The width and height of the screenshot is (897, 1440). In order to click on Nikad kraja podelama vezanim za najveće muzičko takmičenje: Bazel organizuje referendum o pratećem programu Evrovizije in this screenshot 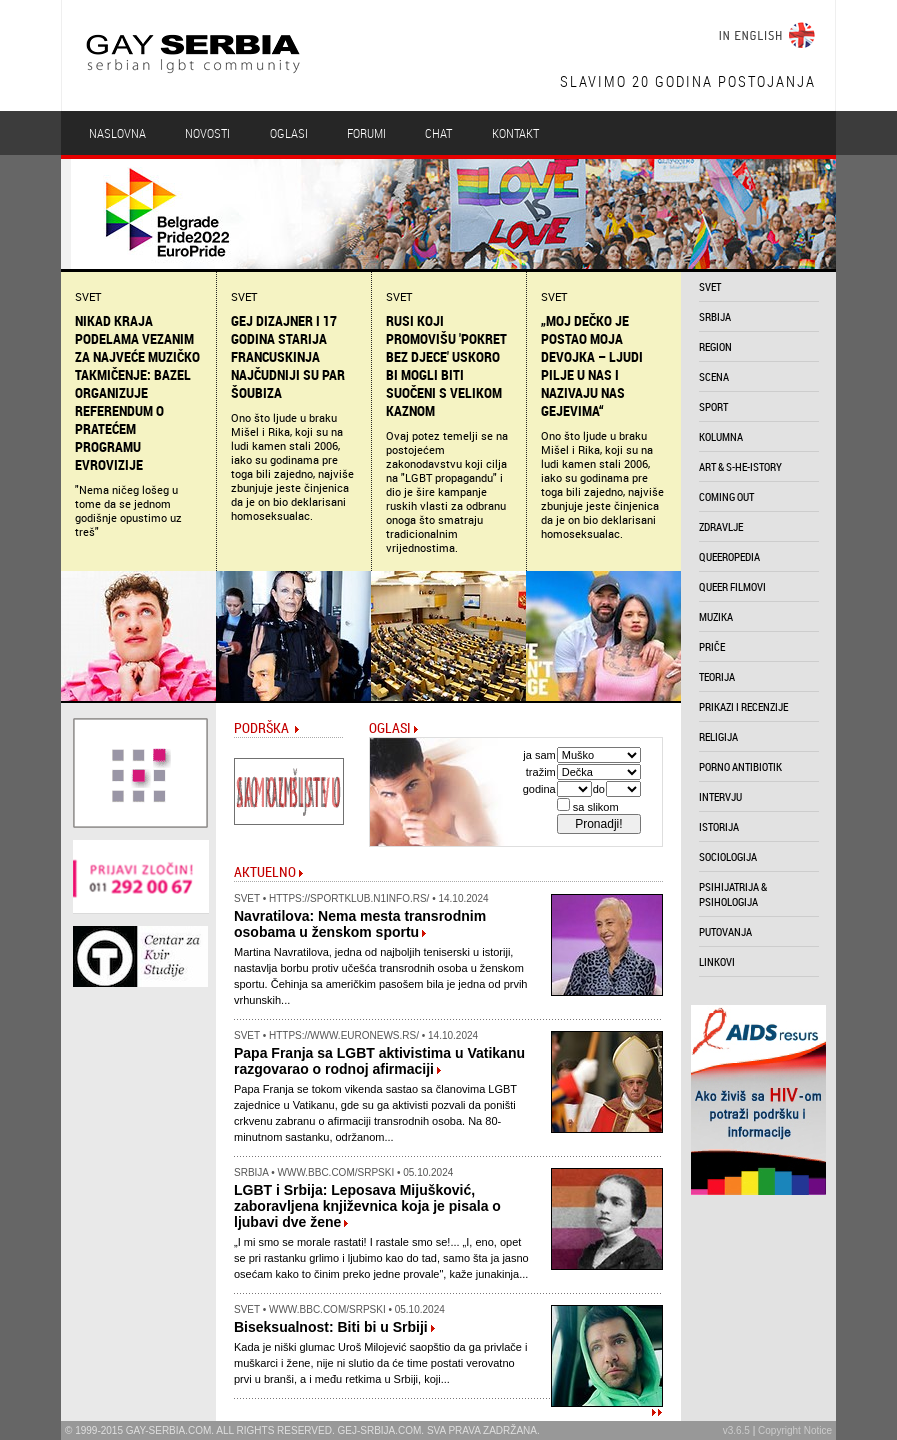, I will do `click(137, 393)`.